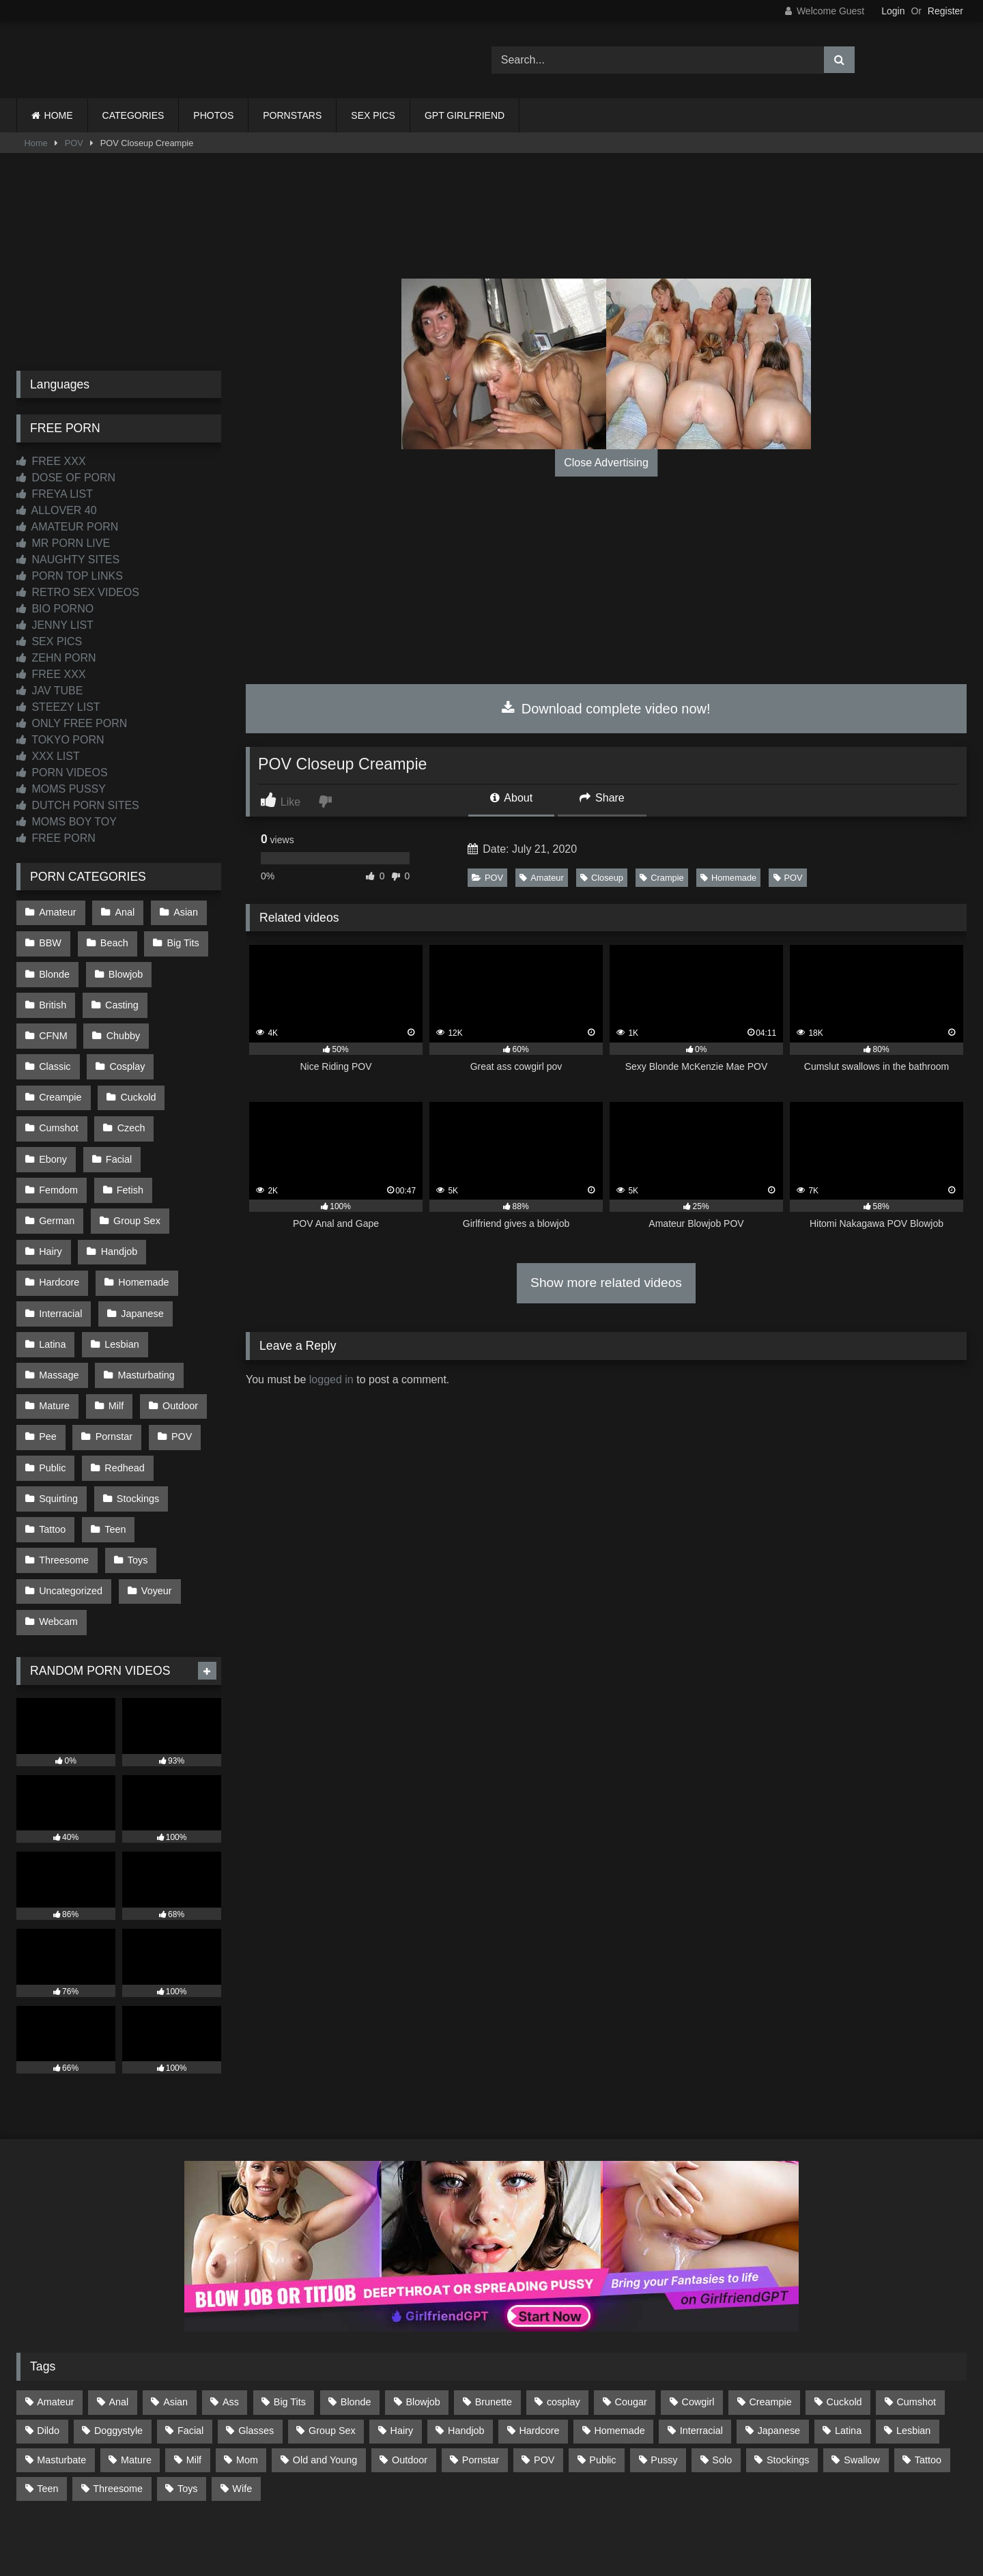 The height and width of the screenshot is (2576, 983). I want to click on Cougar [Cougar (301 items)], so click(631, 2326).